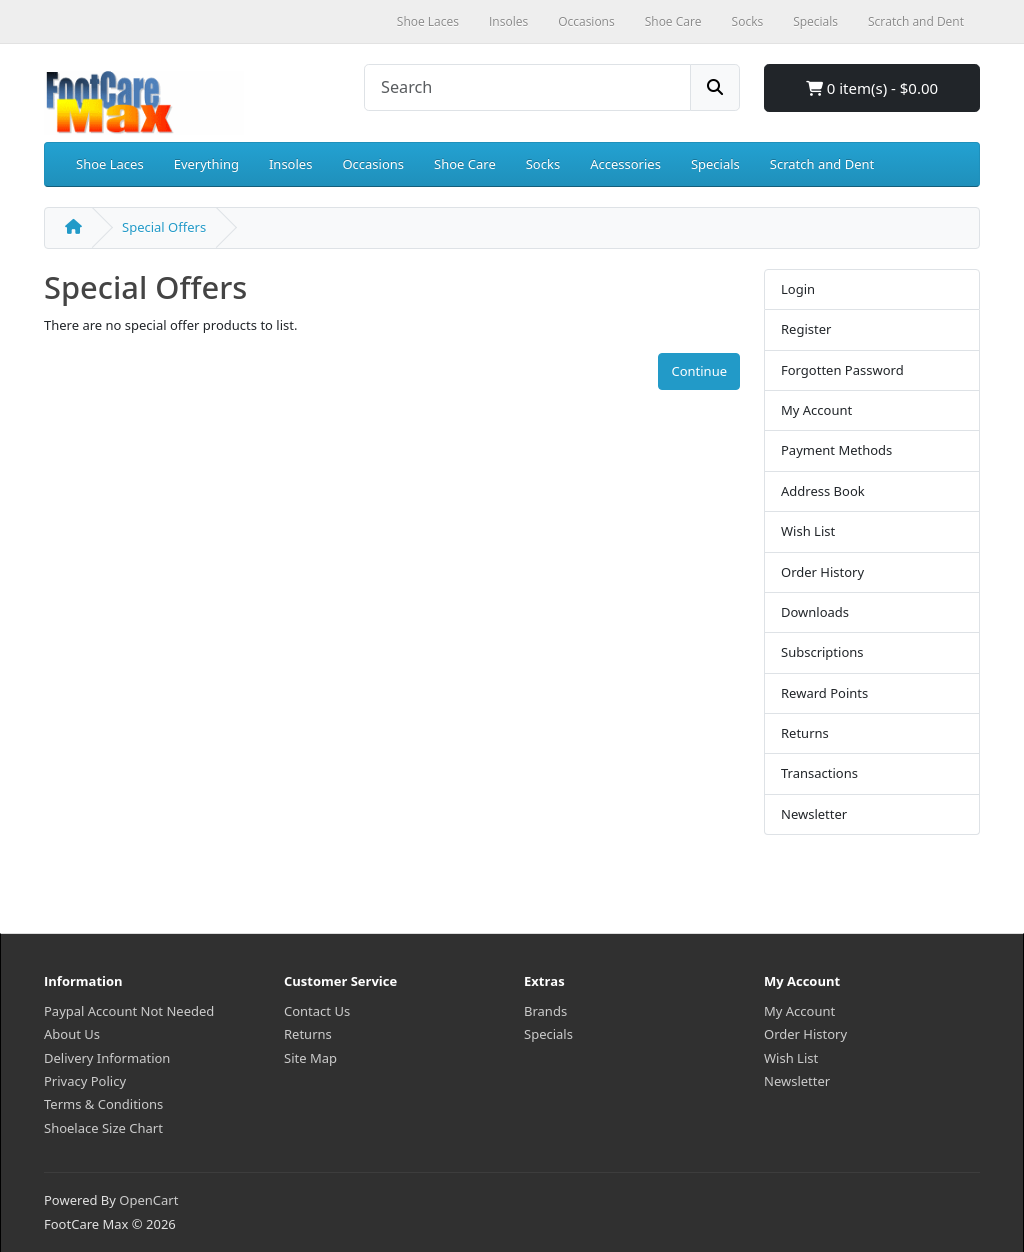 Image resolution: width=1024 pixels, height=1252 pixels. What do you see at coordinates (816, 410) in the screenshot?
I see `My Account` at bounding box center [816, 410].